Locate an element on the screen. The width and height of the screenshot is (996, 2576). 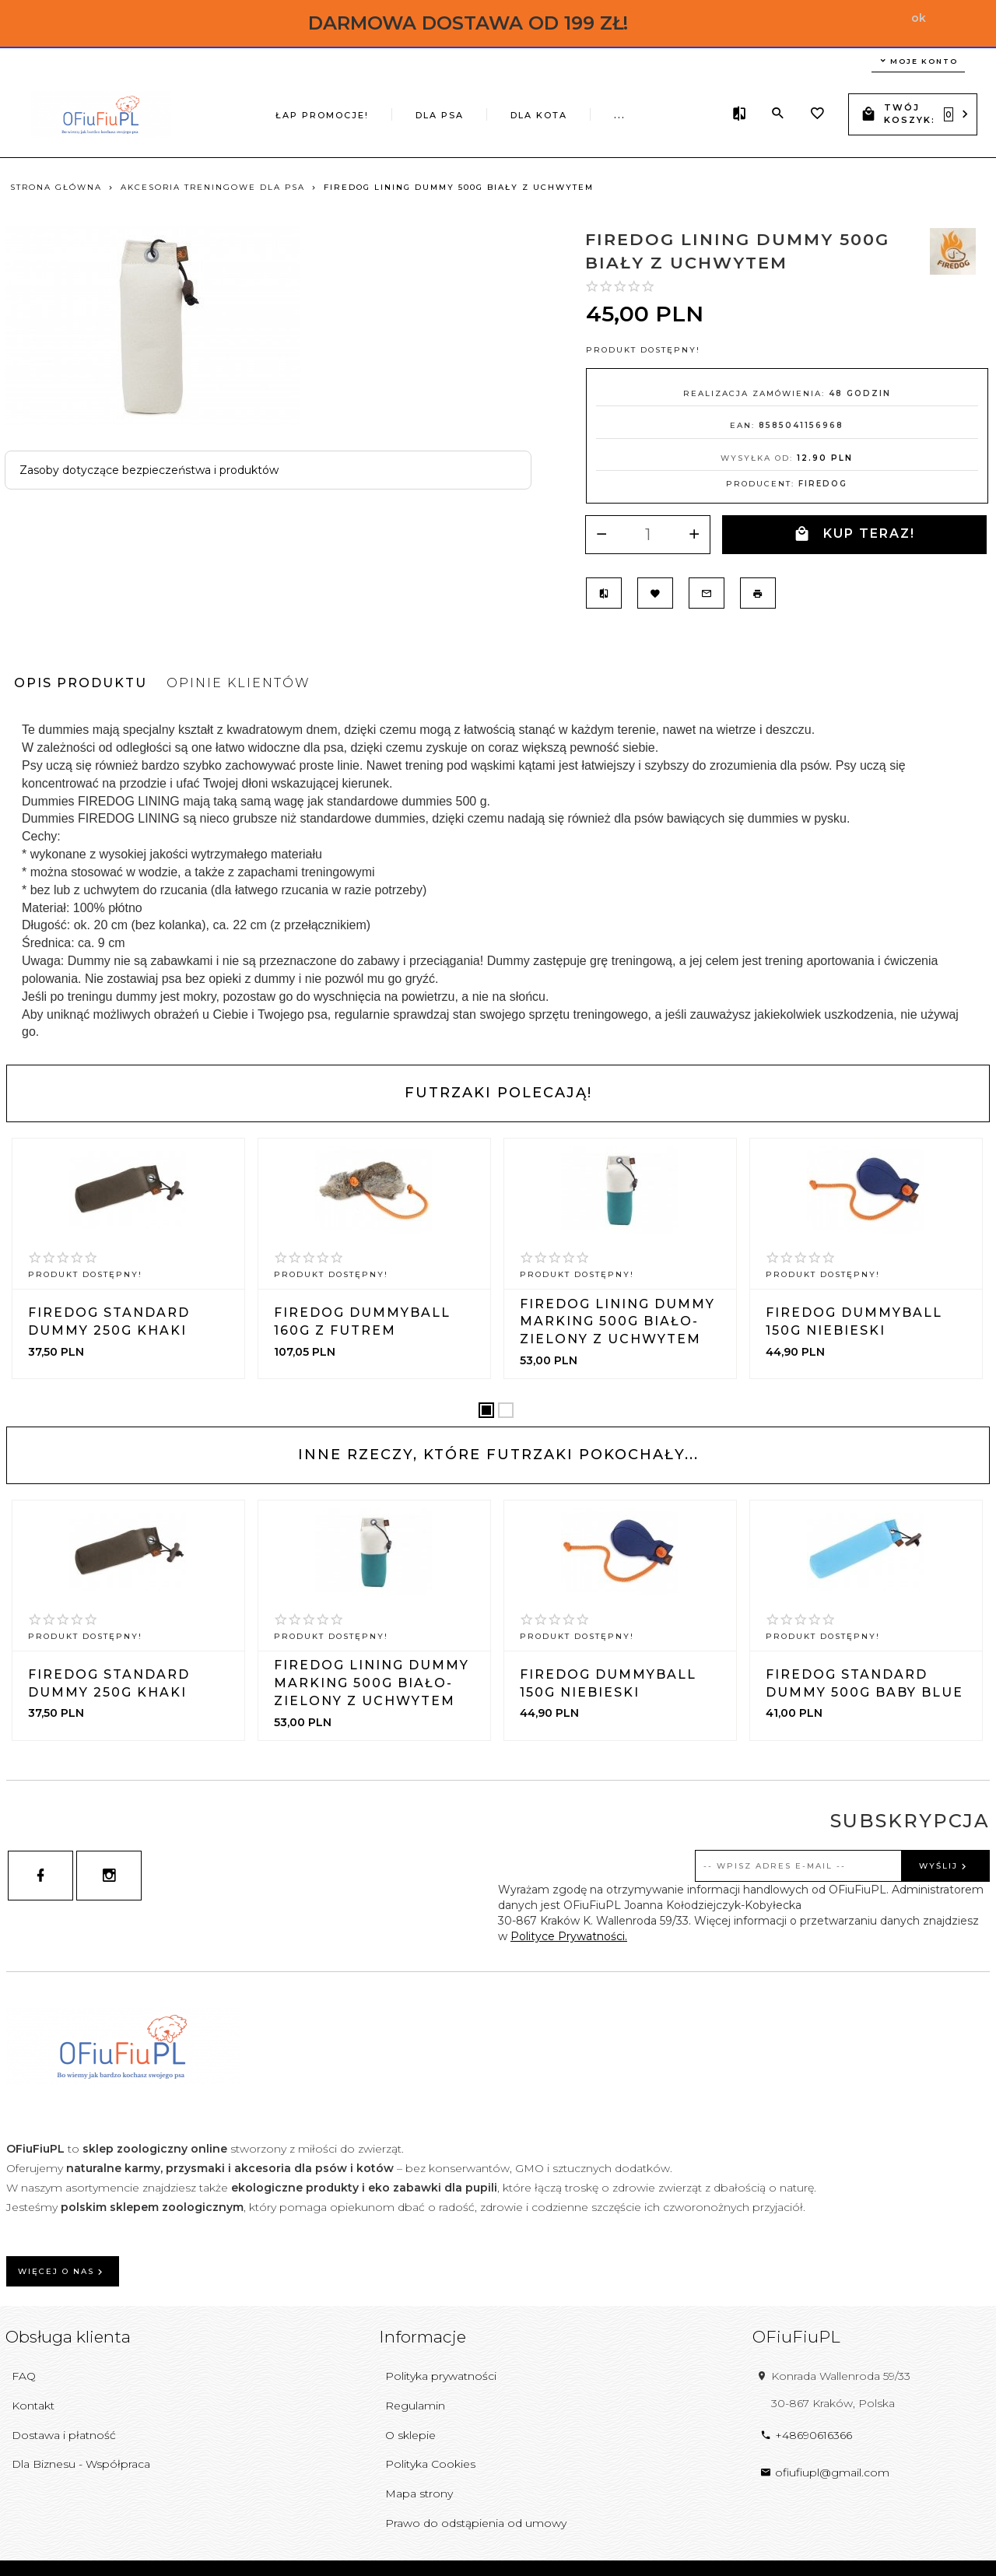
DLA PSA is located at coordinates (344, 113).